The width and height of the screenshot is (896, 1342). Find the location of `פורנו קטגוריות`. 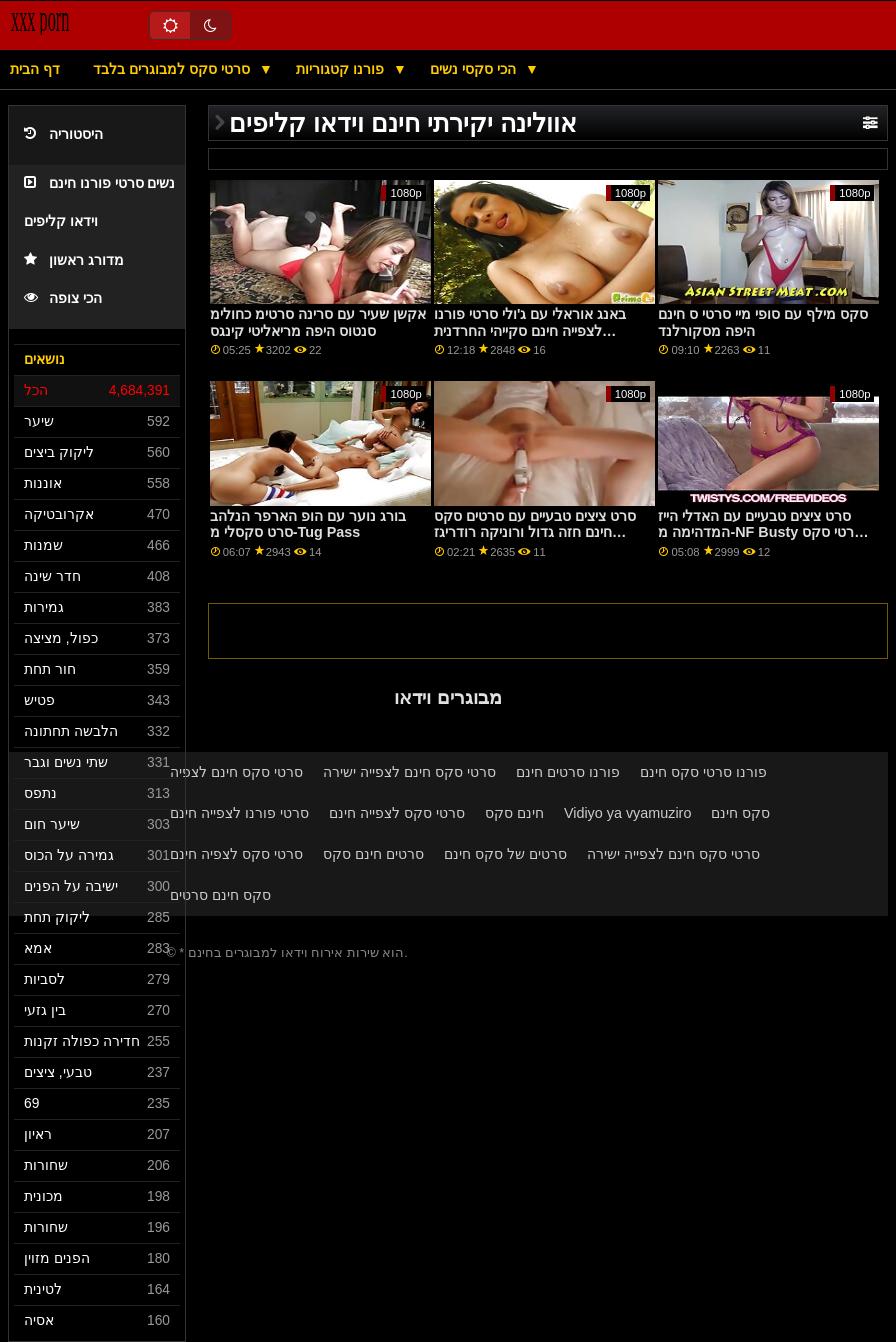

פורנו קטגוריות is located at coordinates (342, 69).